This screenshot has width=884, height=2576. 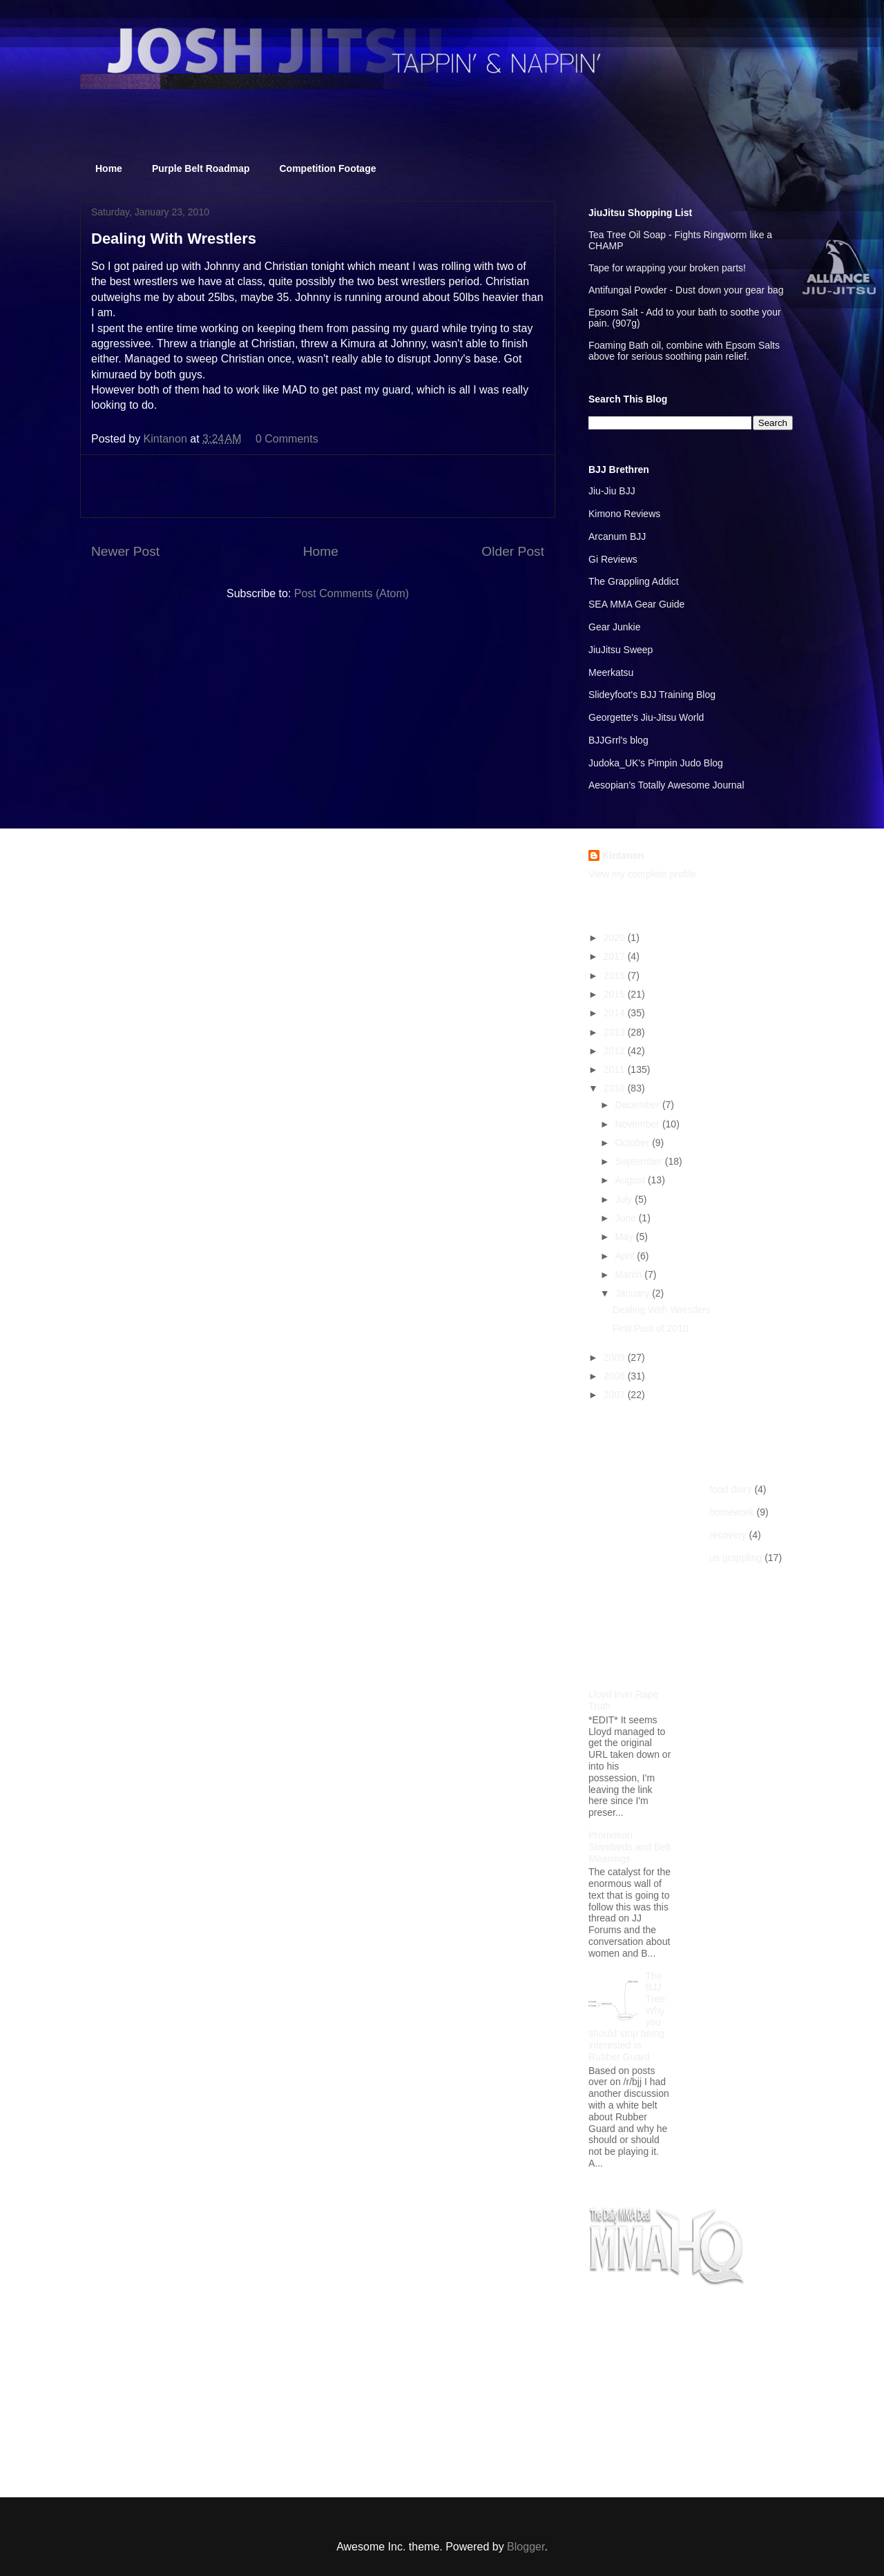 I want to click on View my complete profile, so click(x=641, y=874).